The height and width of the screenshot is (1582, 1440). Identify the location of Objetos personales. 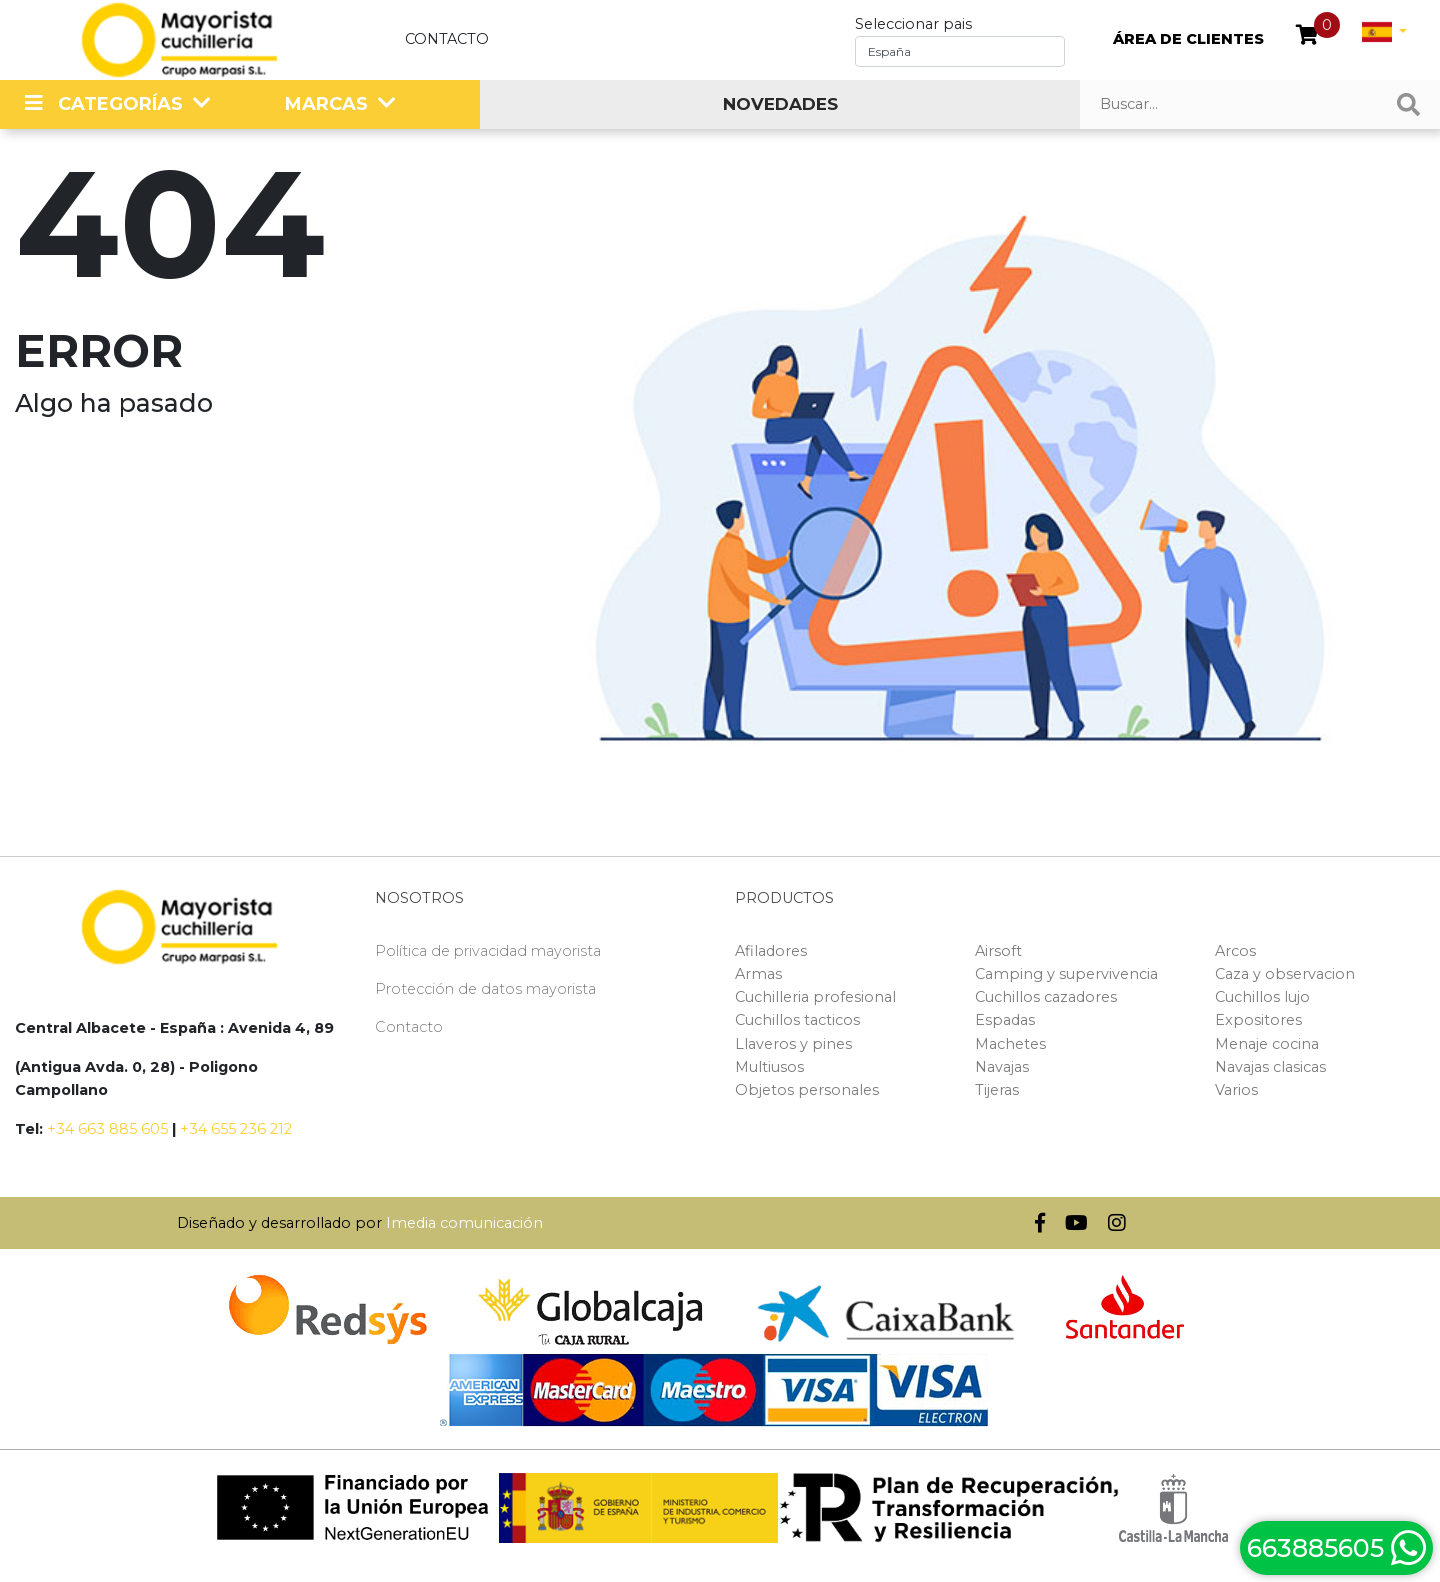
(807, 1090).